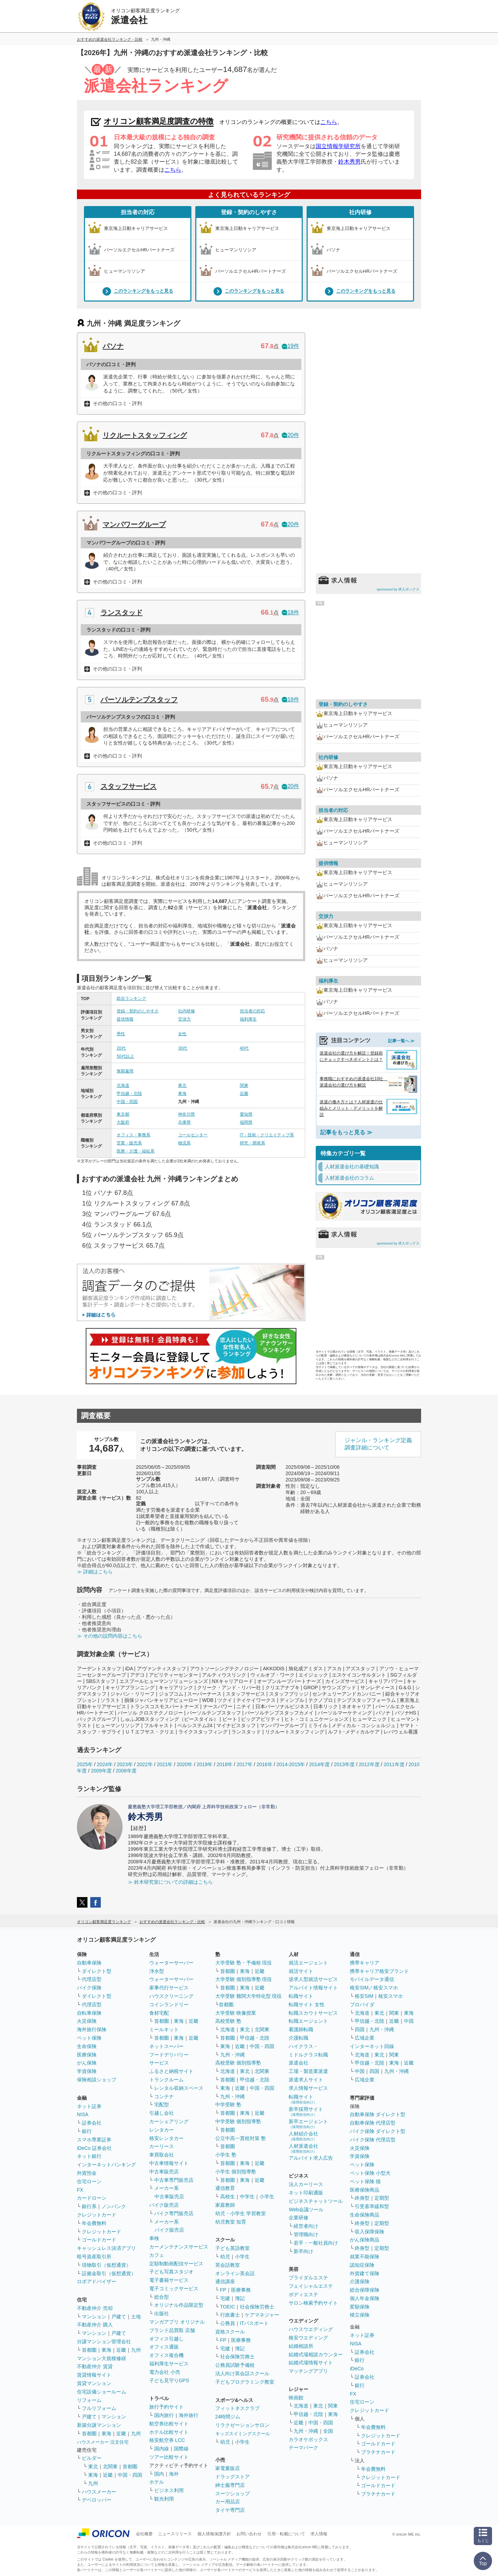 Image resolution: width=498 pixels, height=2576 pixels. What do you see at coordinates (372, 1979) in the screenshot?
I see `モバイルデータ通信` at bounding box center [372, 1979].